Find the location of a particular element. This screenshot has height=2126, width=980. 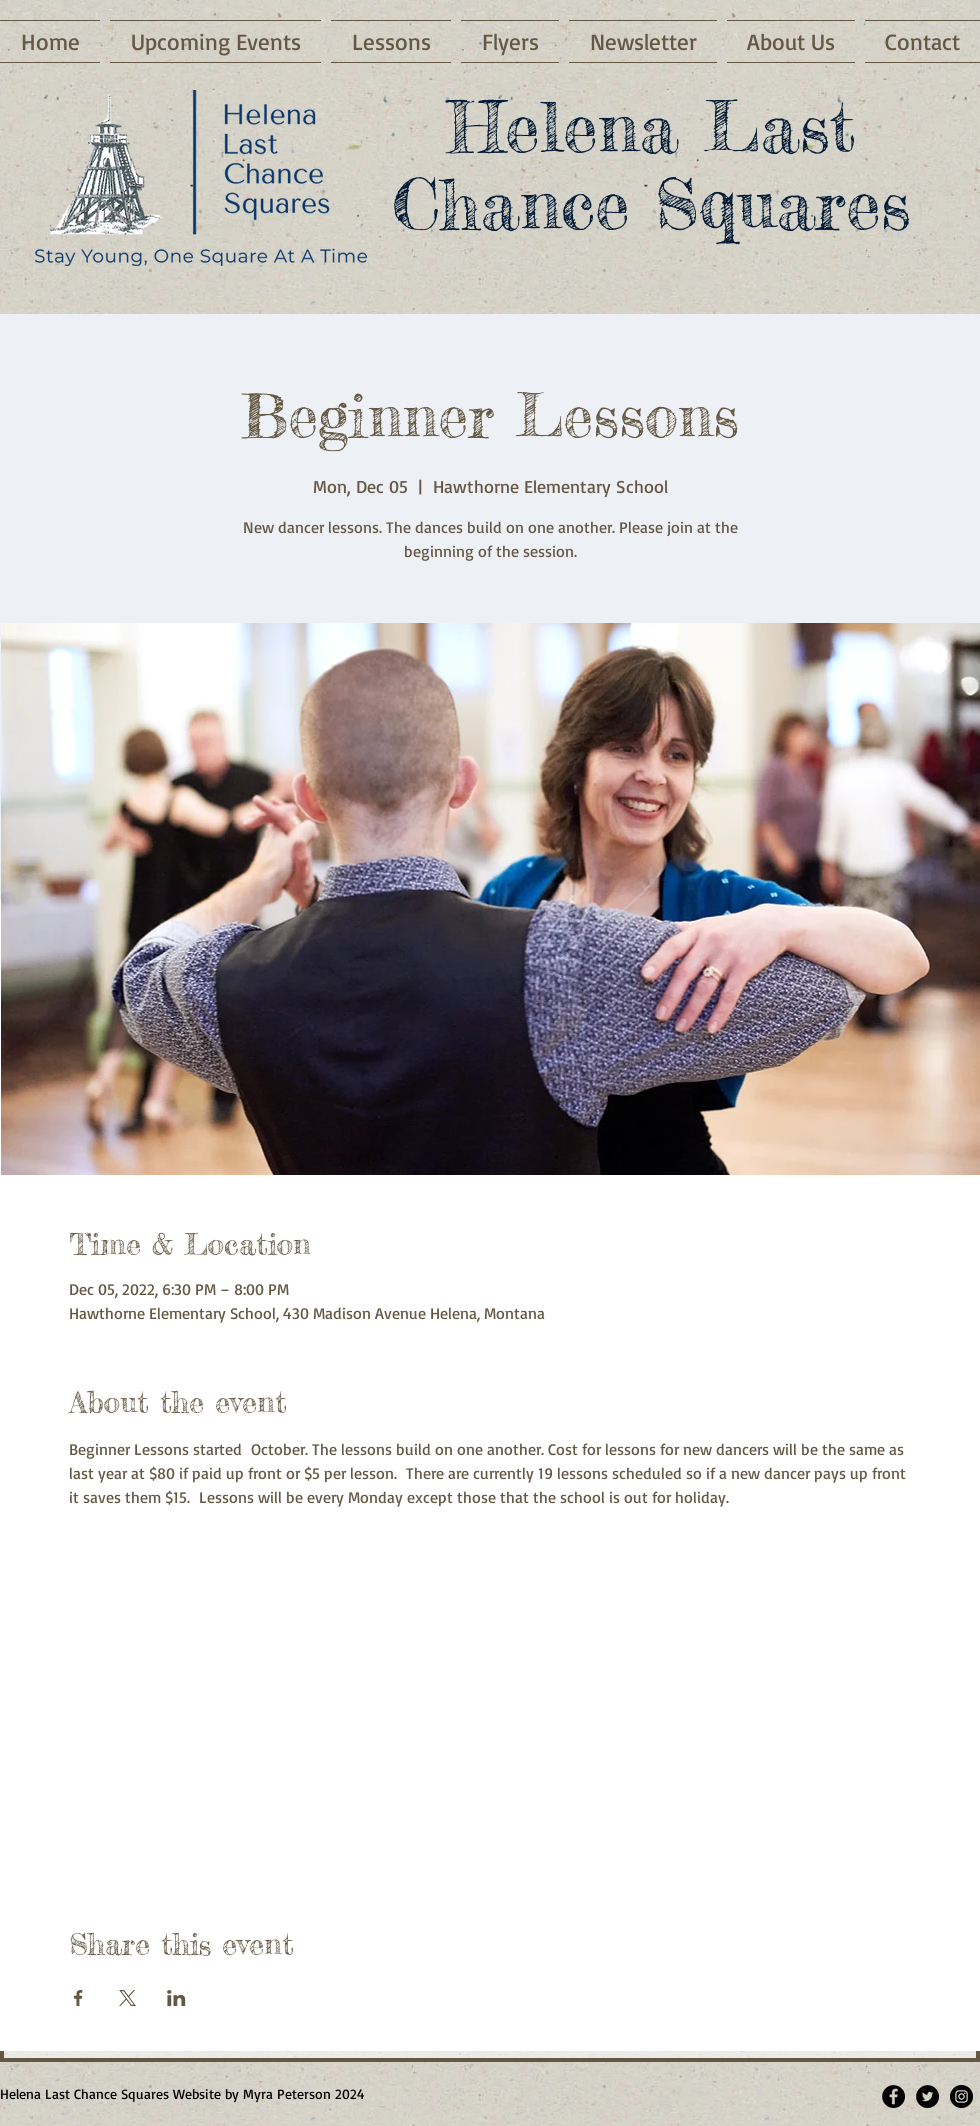

[Facebook - Black Circle] is located at coordinates (893, 2096).